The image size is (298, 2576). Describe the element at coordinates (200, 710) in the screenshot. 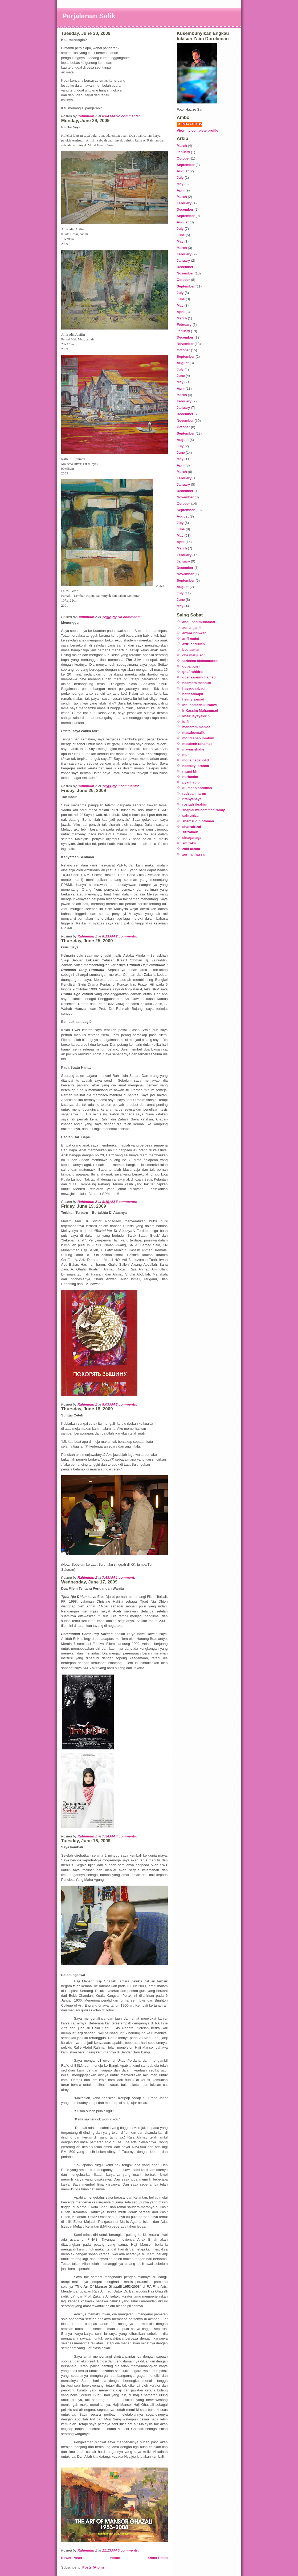

I see `Ir Kassim Muhammad` at that location.